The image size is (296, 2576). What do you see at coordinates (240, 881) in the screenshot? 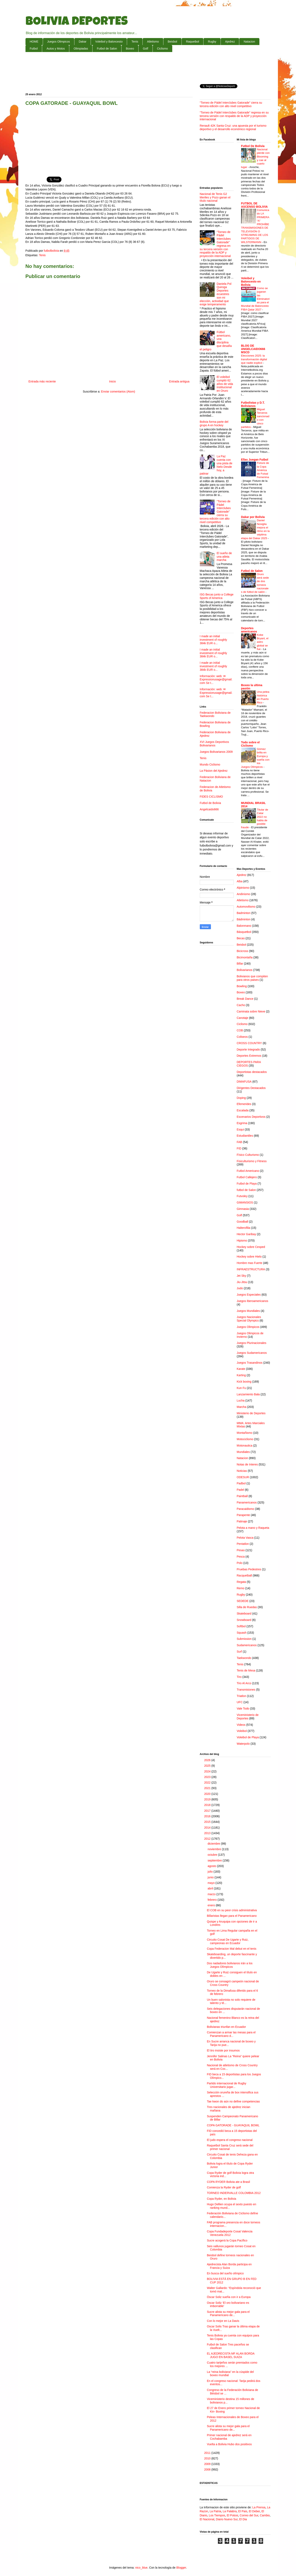
I see `Alba` at bounding box center [240, 881].